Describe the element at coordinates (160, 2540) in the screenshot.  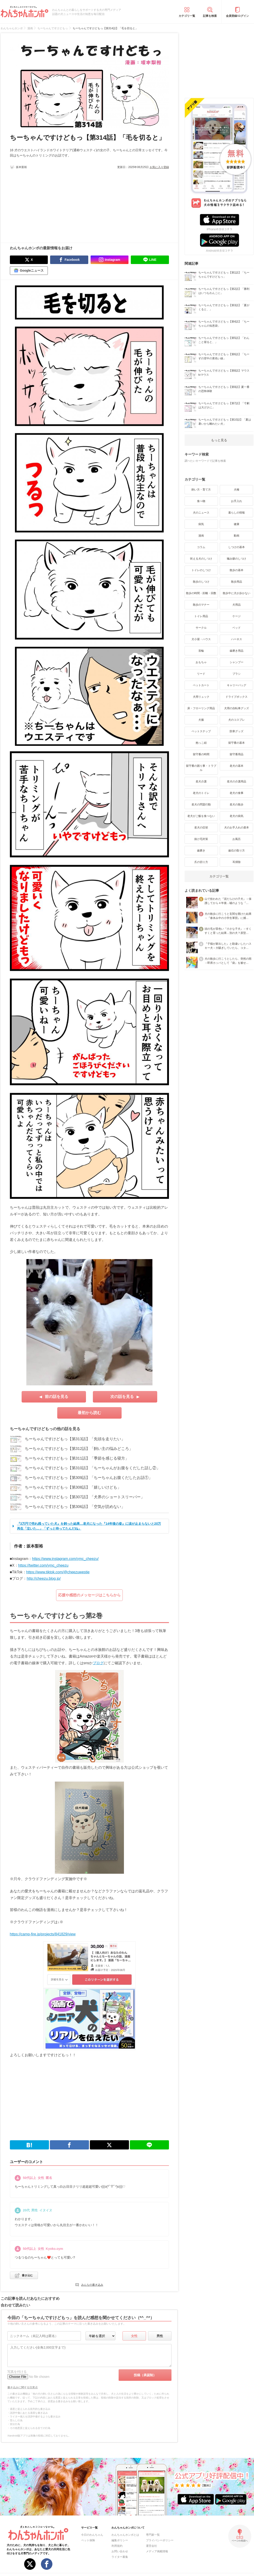
I see `プライバシーポリシー` at that location.